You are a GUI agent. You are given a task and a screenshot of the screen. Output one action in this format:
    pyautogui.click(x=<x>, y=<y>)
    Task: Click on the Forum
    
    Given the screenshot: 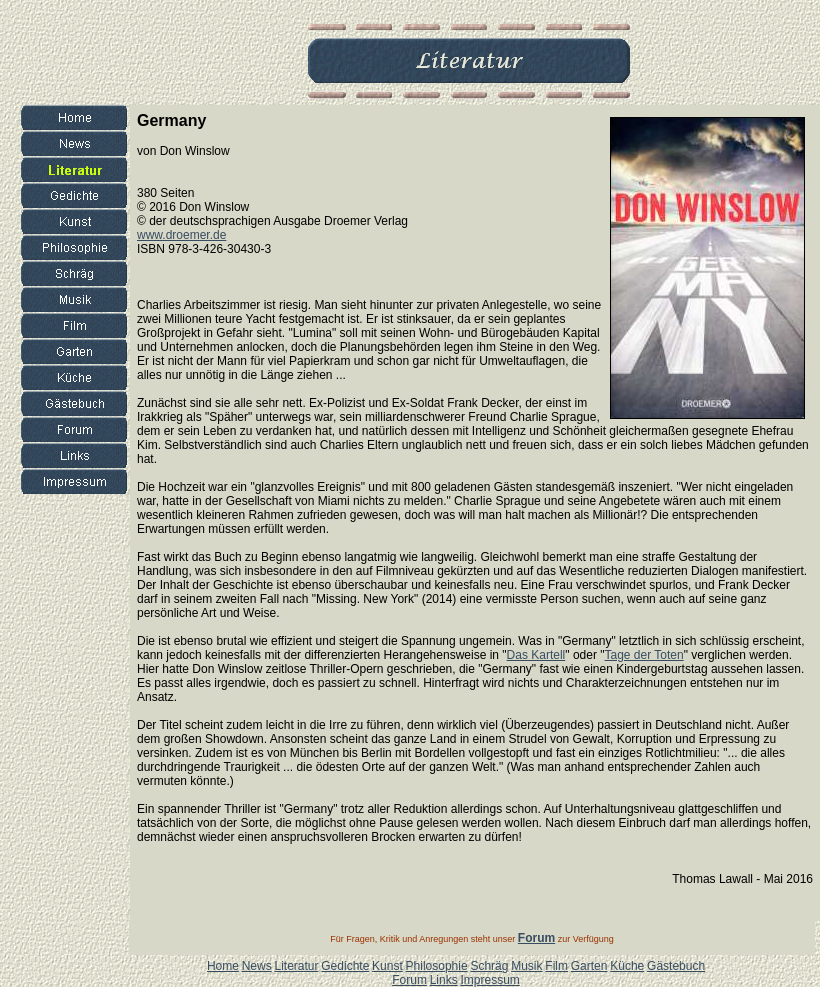 What is the action you would take?
    pyautogui.click(x=409, y=980)
    